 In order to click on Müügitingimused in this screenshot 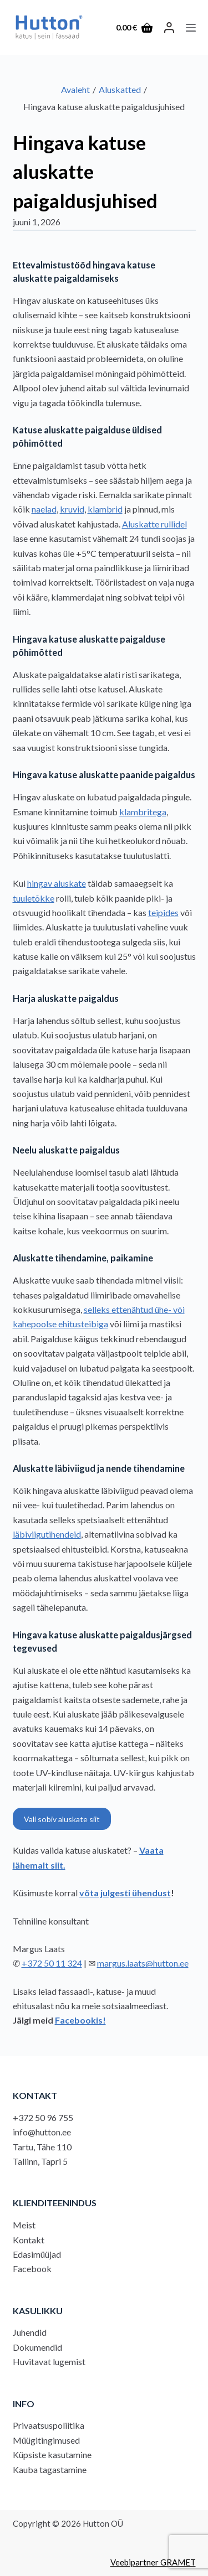, I will do `click(46, 2440)`.